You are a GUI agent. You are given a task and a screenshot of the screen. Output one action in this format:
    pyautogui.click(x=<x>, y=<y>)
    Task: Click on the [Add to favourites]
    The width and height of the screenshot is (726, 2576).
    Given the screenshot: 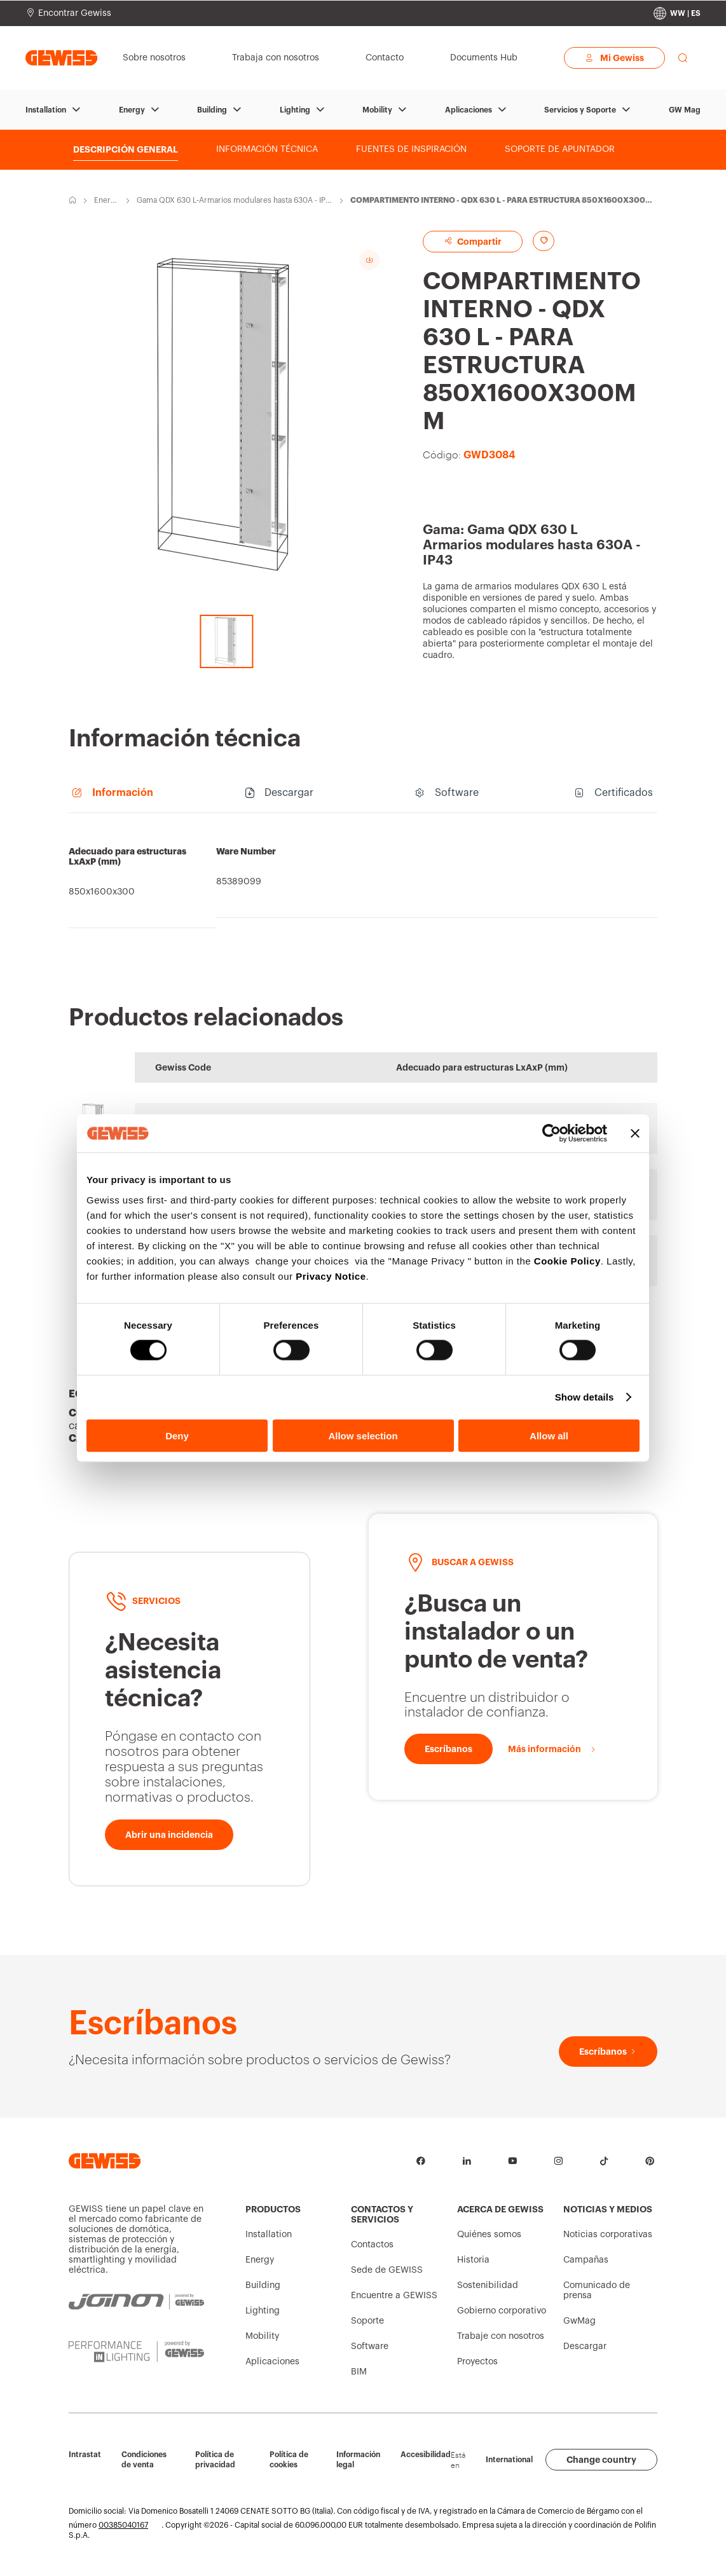 What is the action you would take?
    pyautogui.click(x=543, y=241)
    